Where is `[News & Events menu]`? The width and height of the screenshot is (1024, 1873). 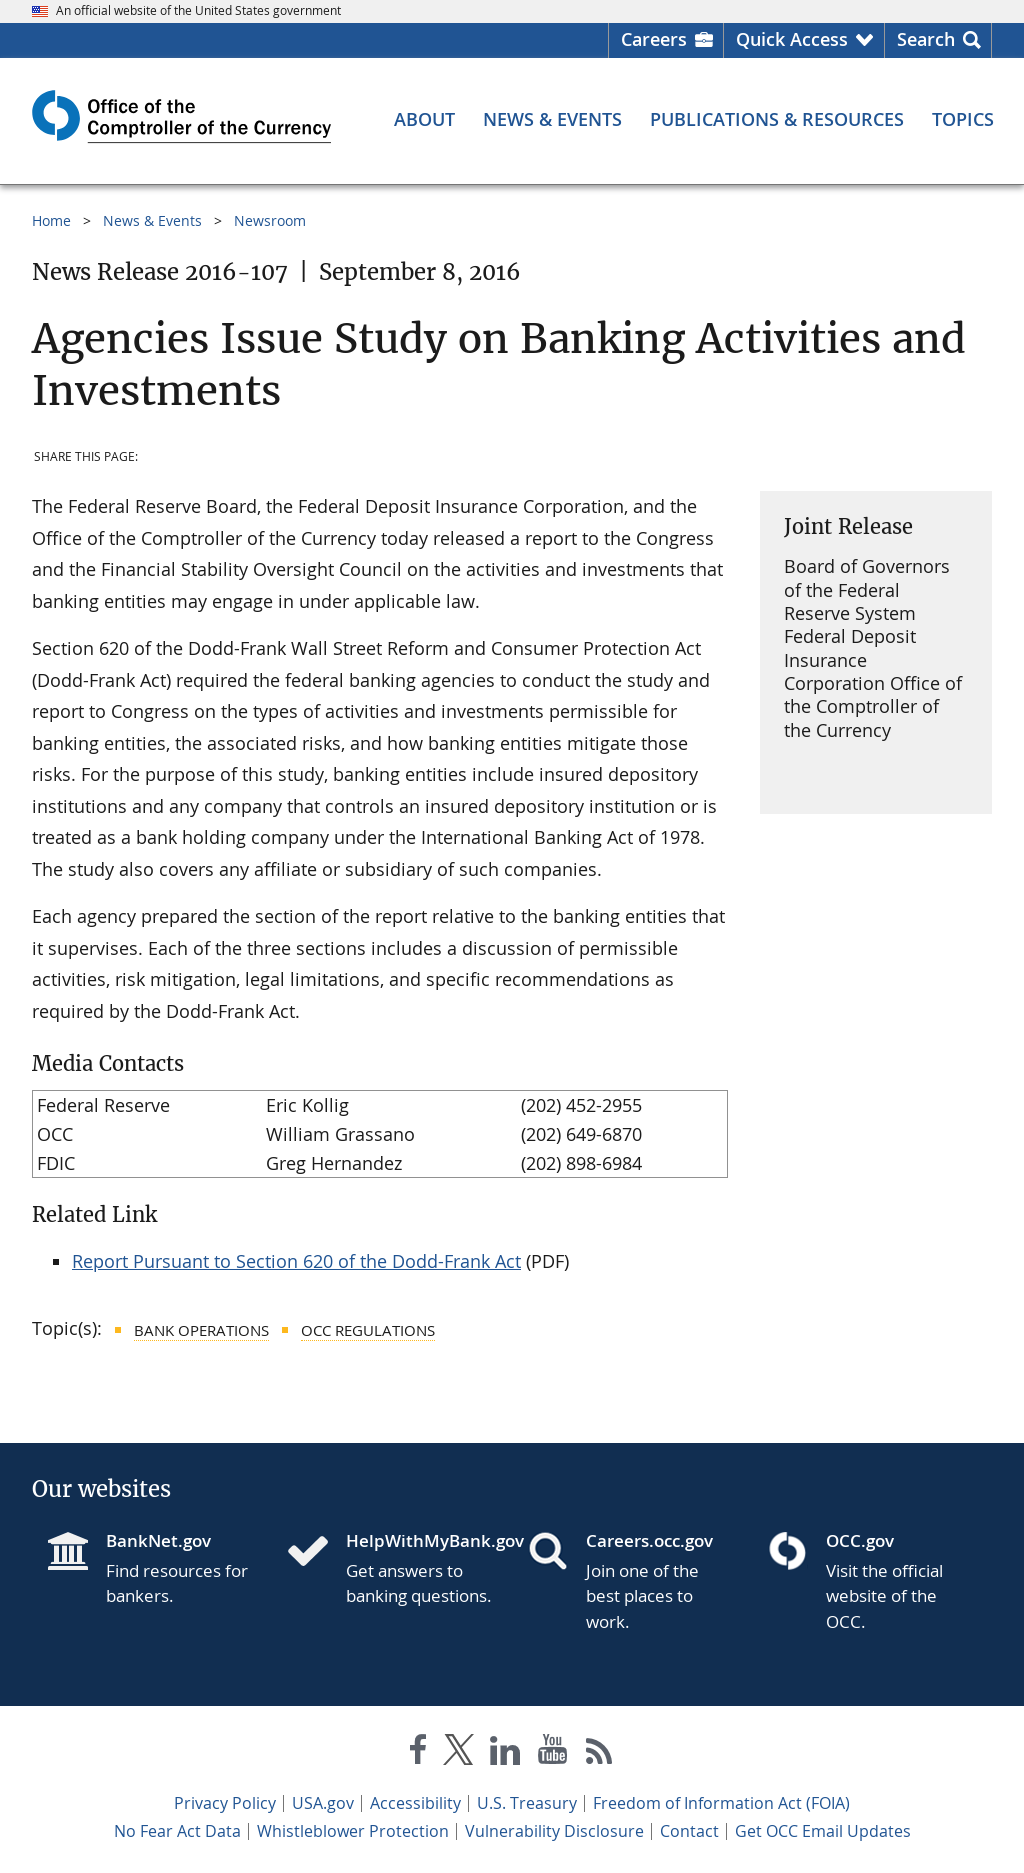 [News & Events menu] is located at coordinates (552, 119).